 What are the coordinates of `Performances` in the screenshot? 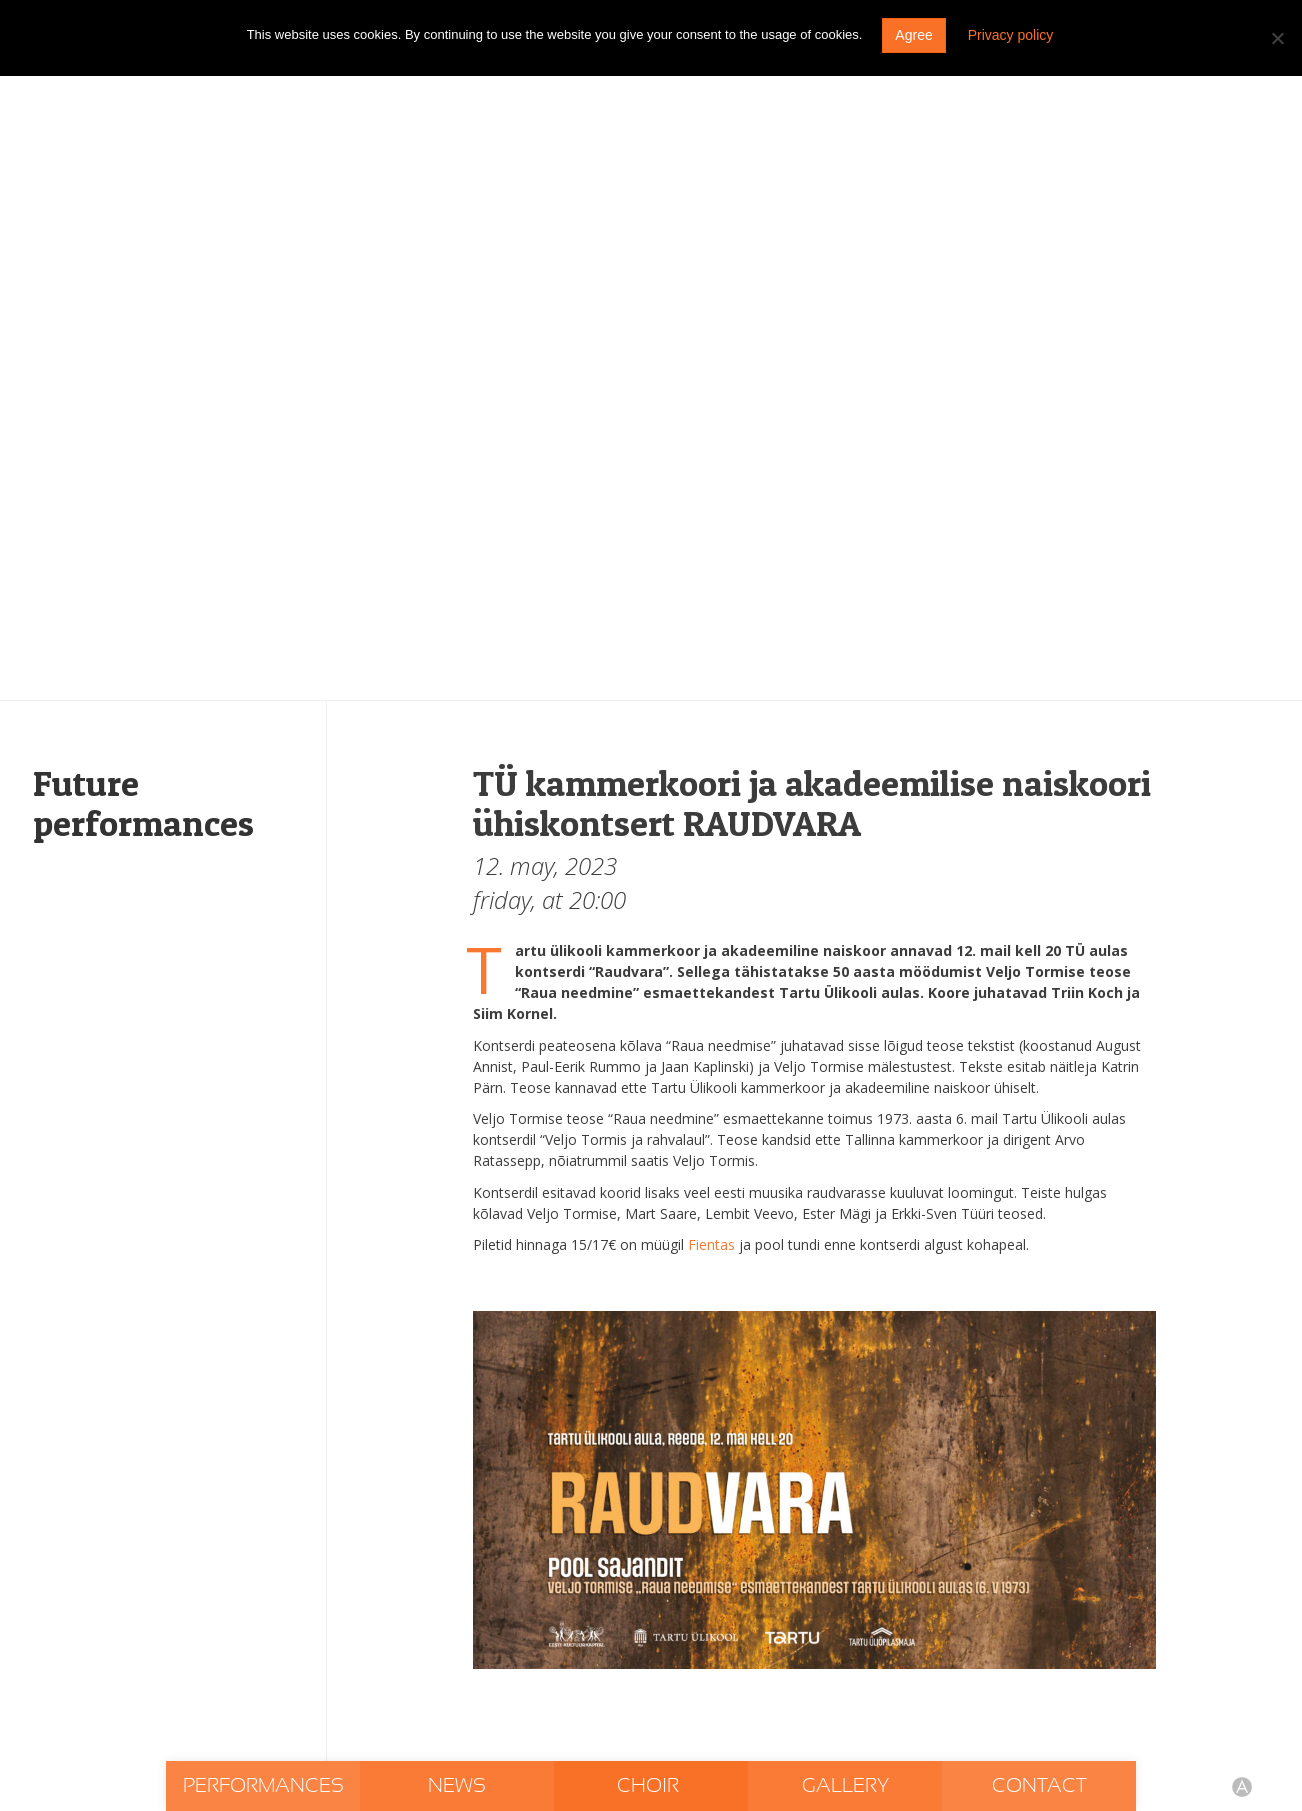 It's located at (263, 1786).